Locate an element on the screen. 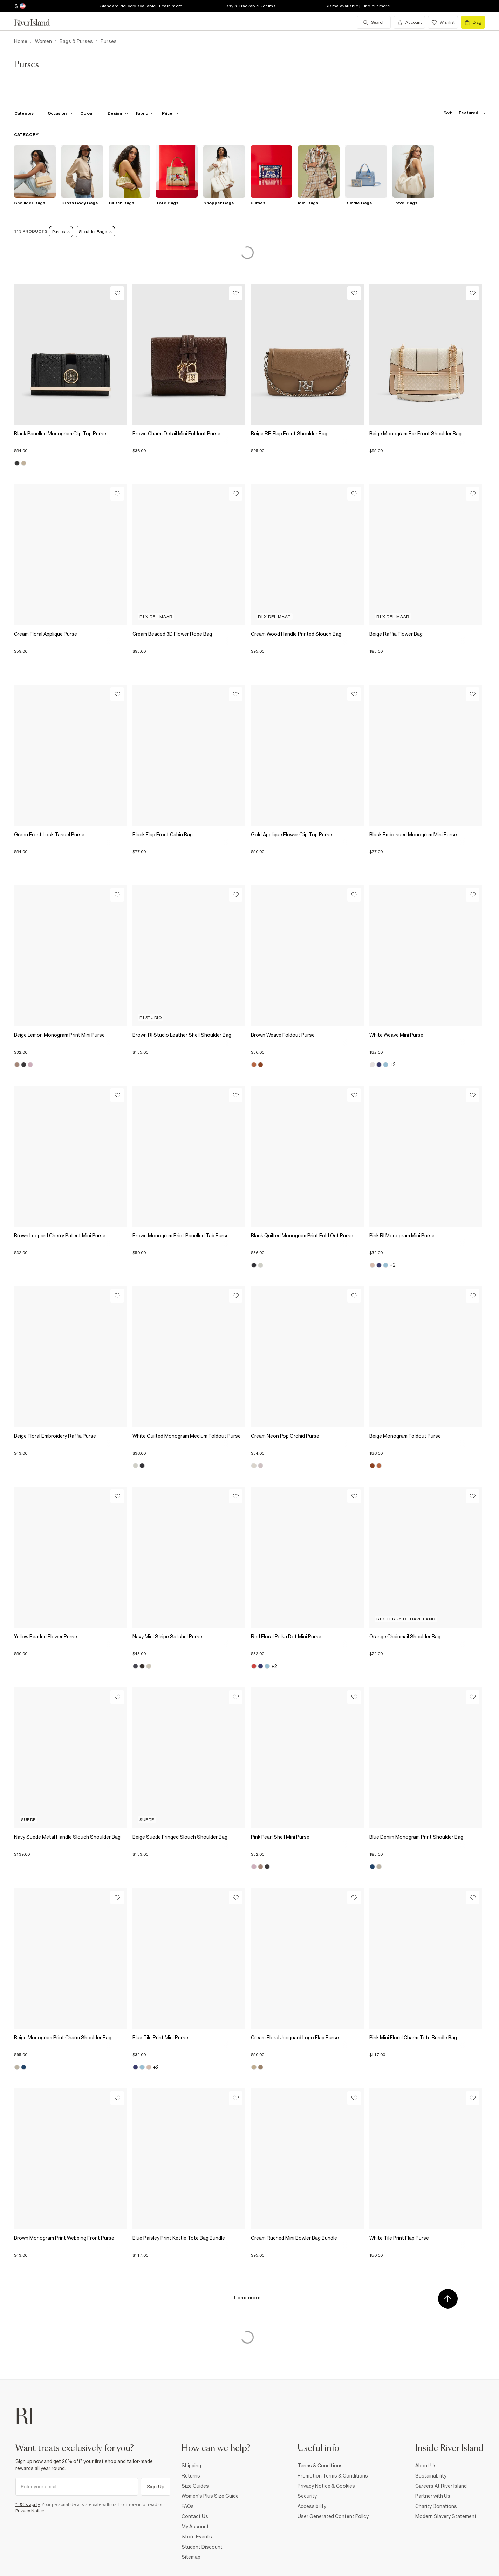 The width and height of the screenshot is (499, 2576). My Account is located at coordinates (195, 2526).